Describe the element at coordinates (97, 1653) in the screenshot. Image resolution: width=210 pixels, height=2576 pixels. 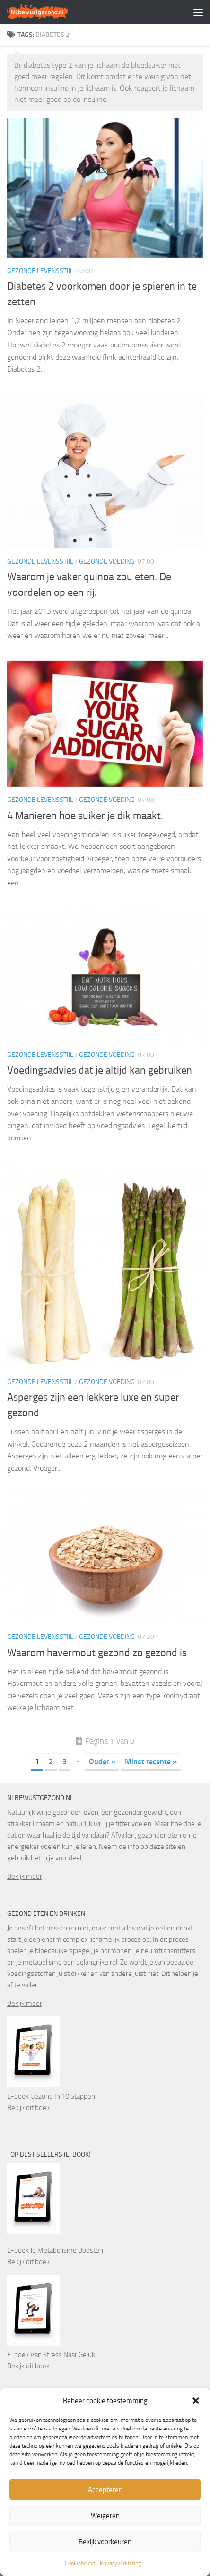
I see `Waarom havermout gezond zo gezond is` at that location.